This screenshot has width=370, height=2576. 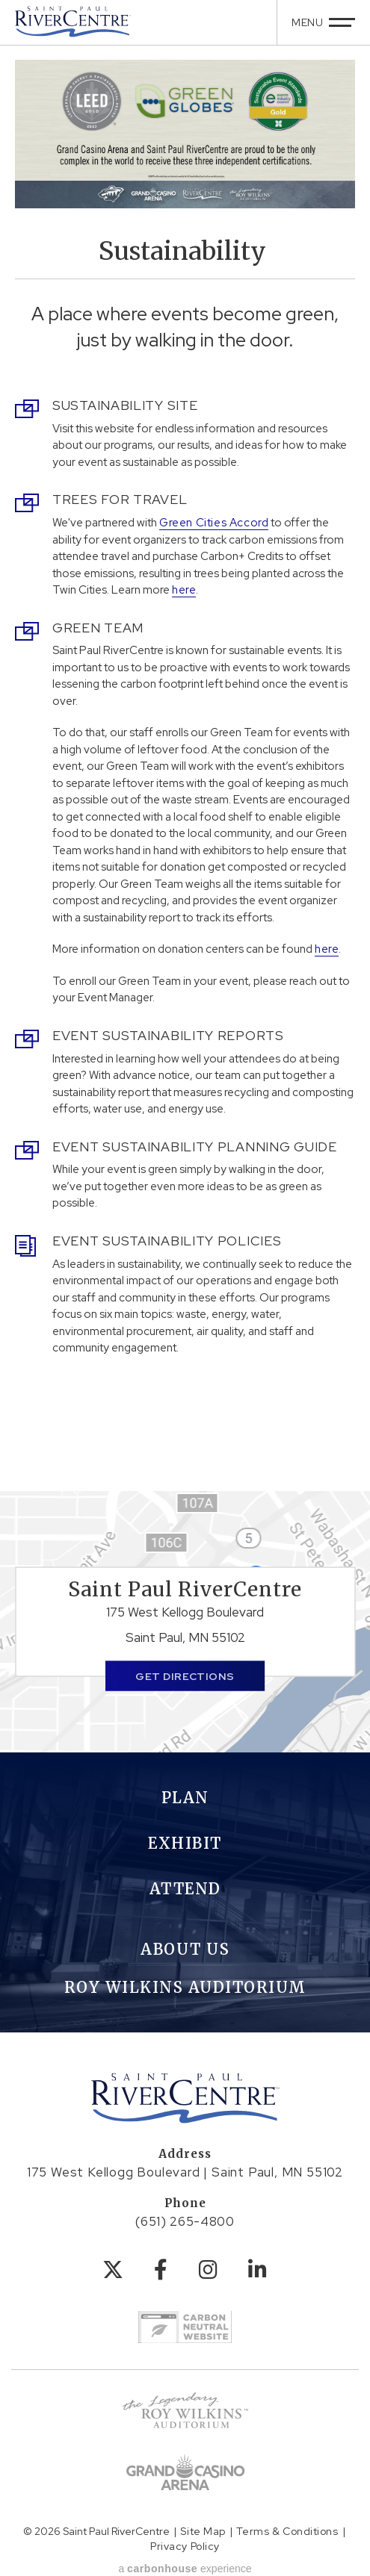 What do you see at coordinates (194, 1146) in the screenshot?
I see `Event Sustainability Planning Guide` at bounding box center [194, 1146].